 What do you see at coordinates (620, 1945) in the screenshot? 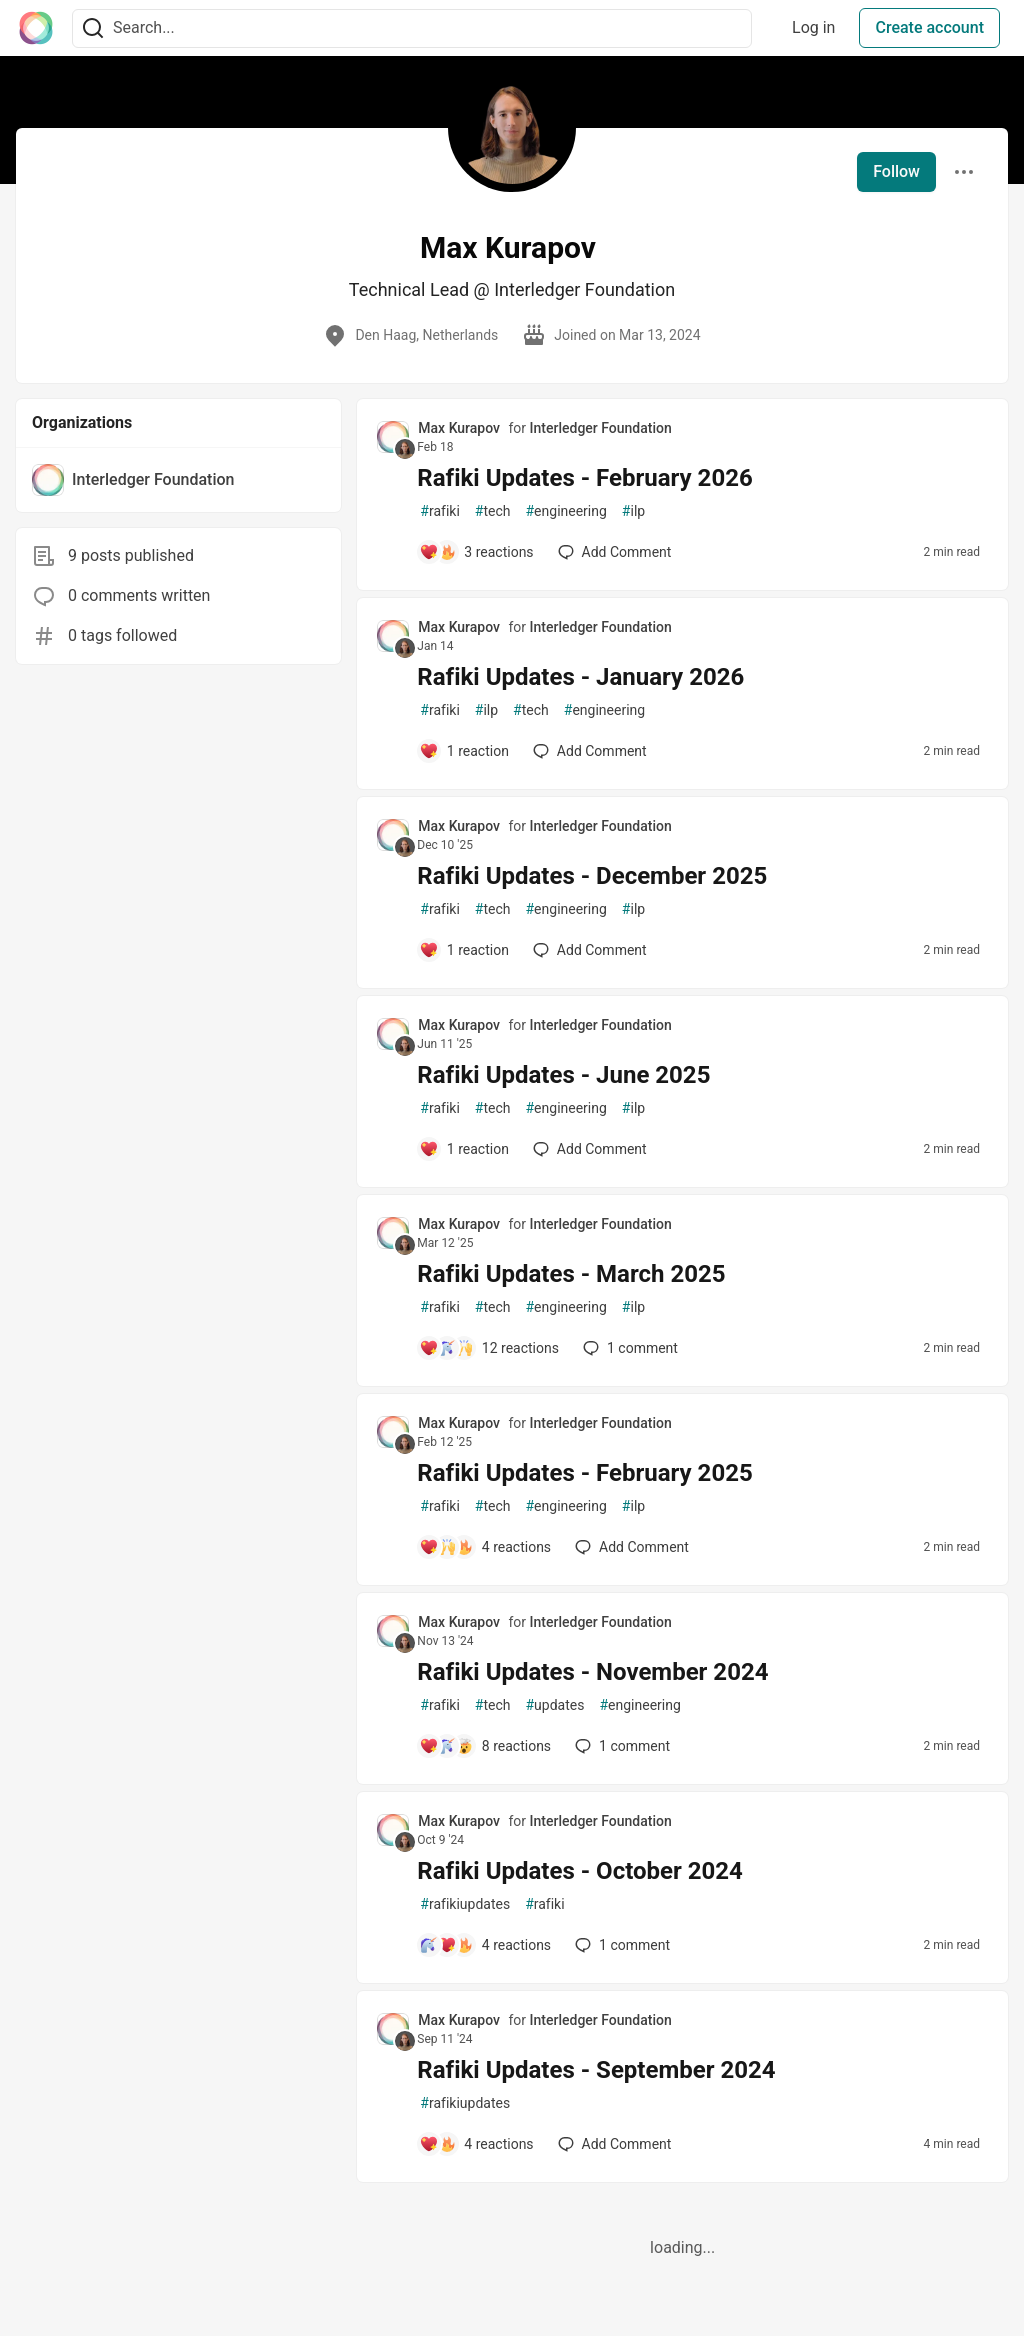
I see `1 [Add a comment to post - Rafiki Updates - October 2024]` at bounding box center [620, 1945].